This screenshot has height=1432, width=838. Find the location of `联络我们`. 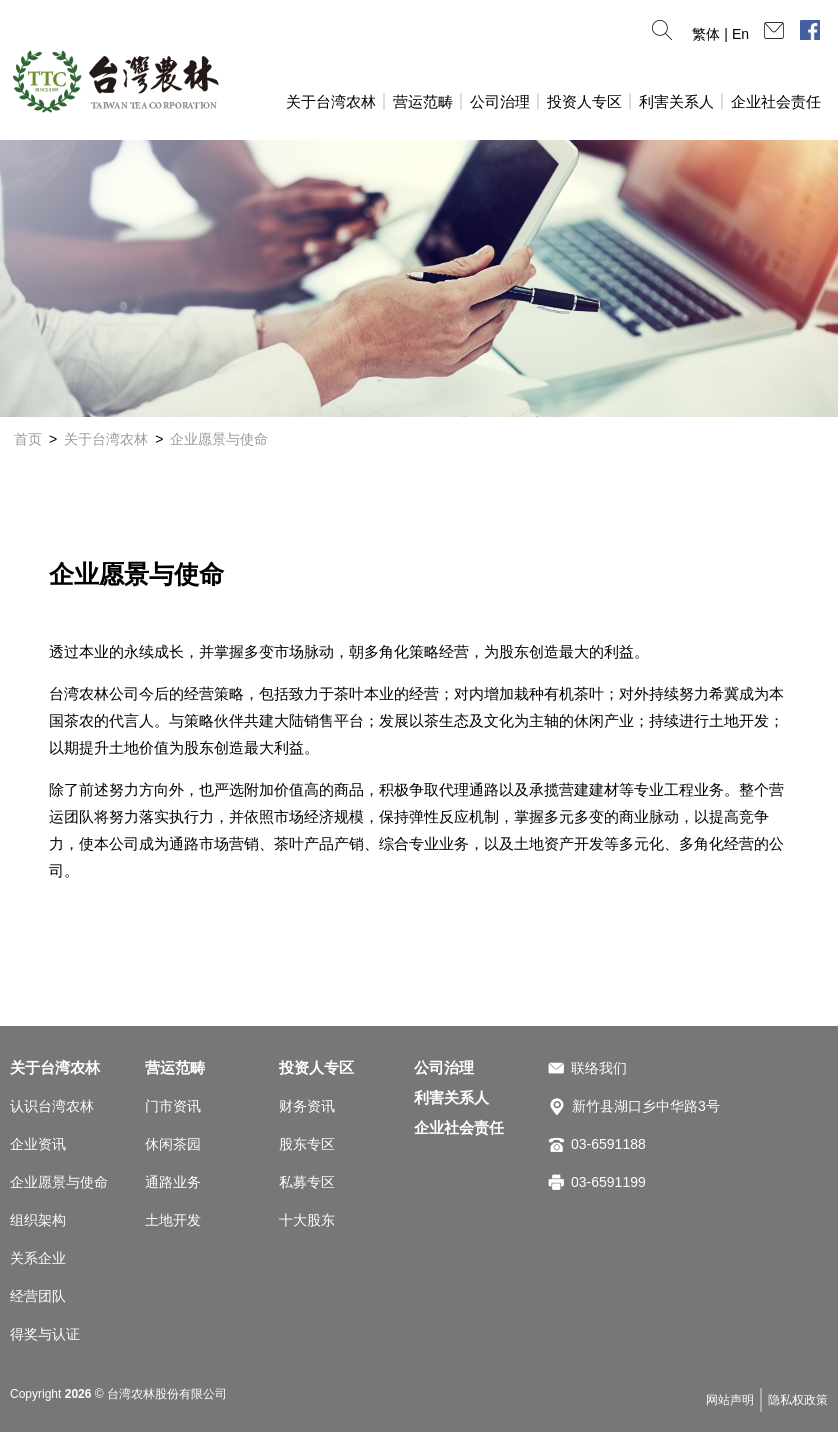

联络我们 is located at coordinates (599, 1068).